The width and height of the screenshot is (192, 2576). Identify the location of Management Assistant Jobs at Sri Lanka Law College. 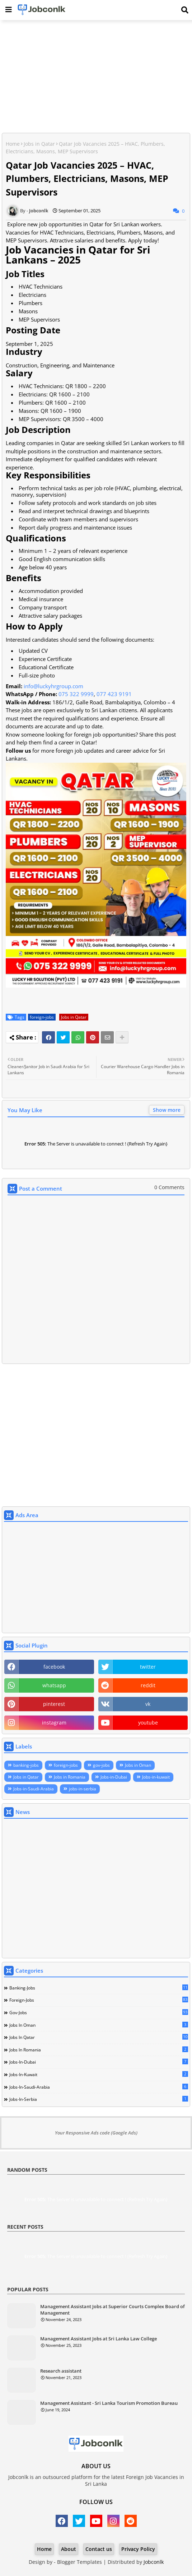
(98, 2338).